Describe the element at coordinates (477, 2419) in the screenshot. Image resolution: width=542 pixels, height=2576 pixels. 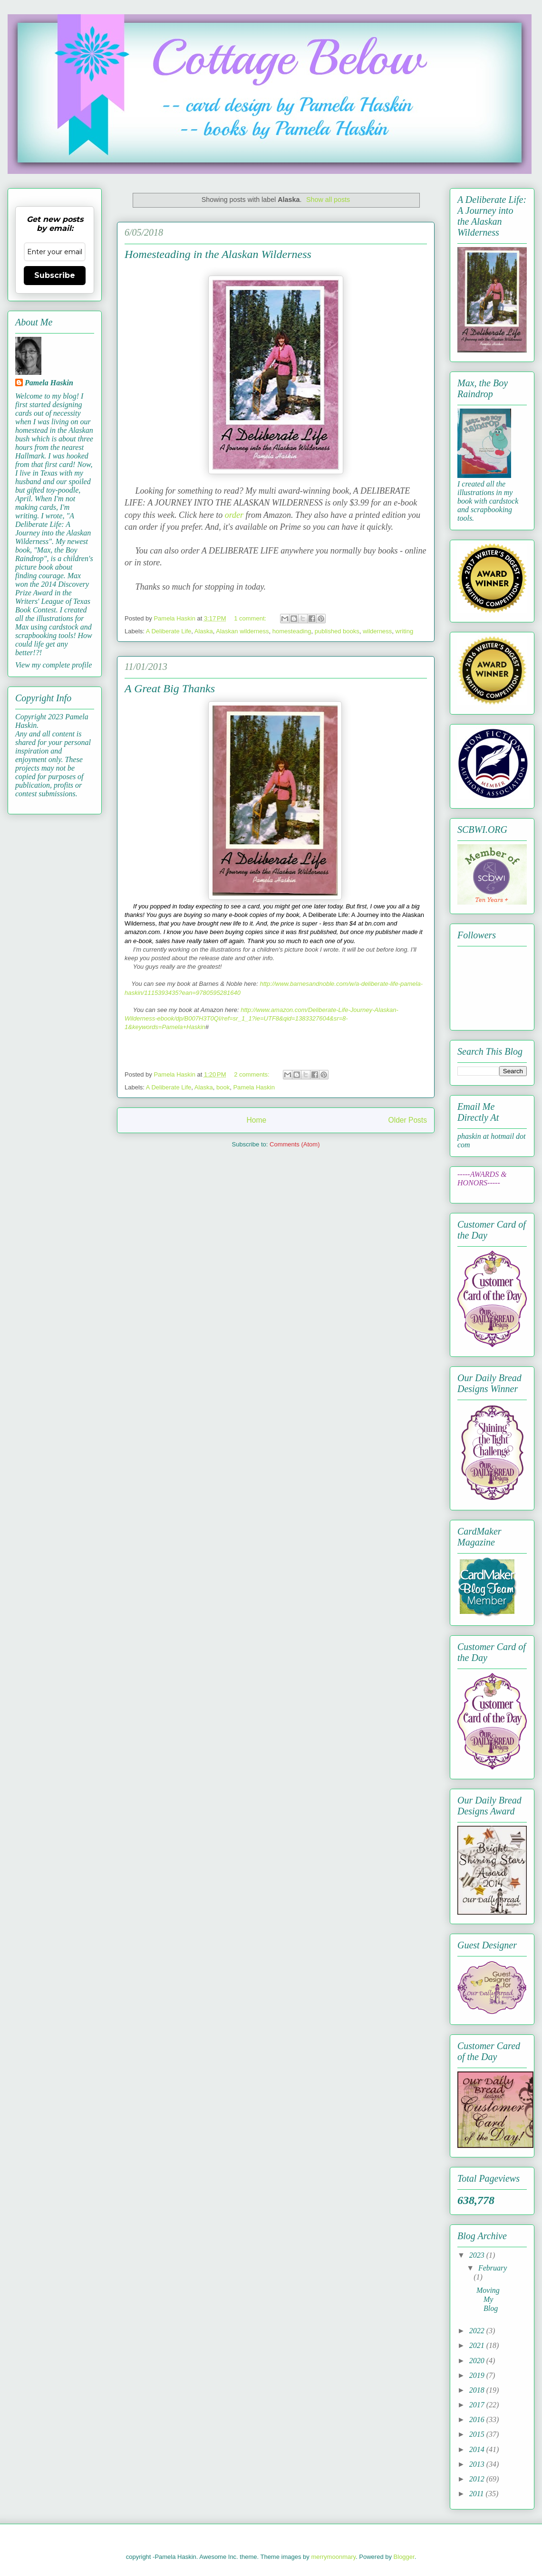
I see `2016` at that location.